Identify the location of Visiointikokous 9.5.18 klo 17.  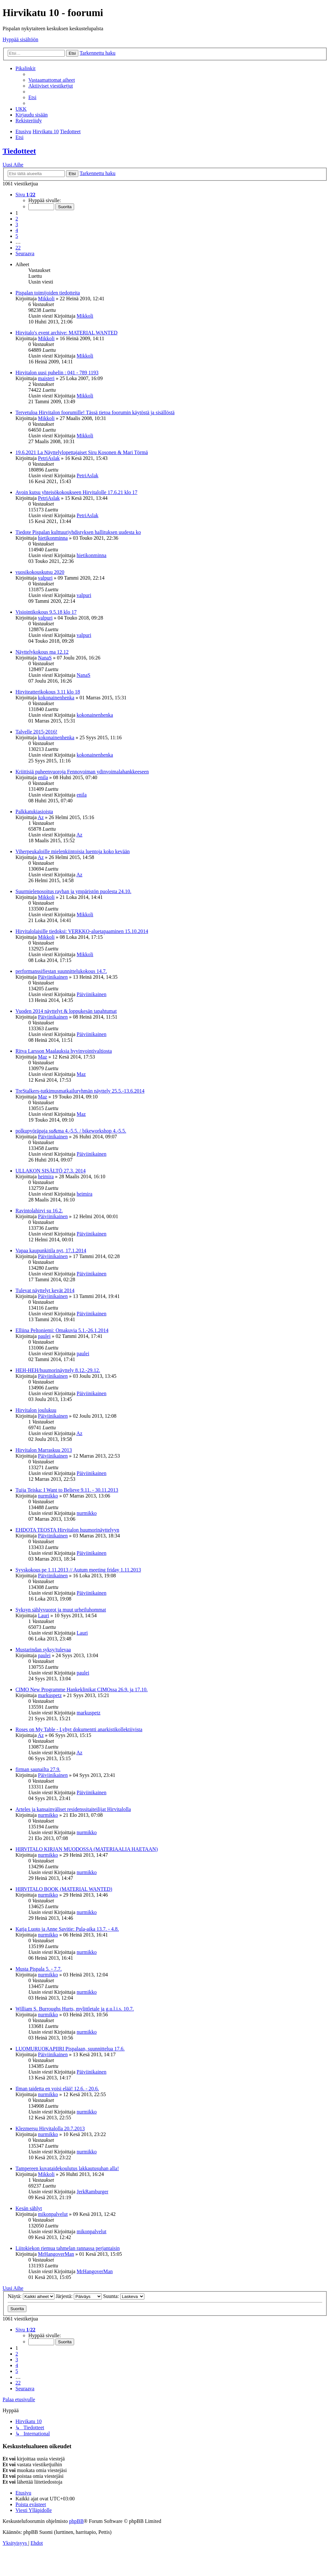
(46, 612).